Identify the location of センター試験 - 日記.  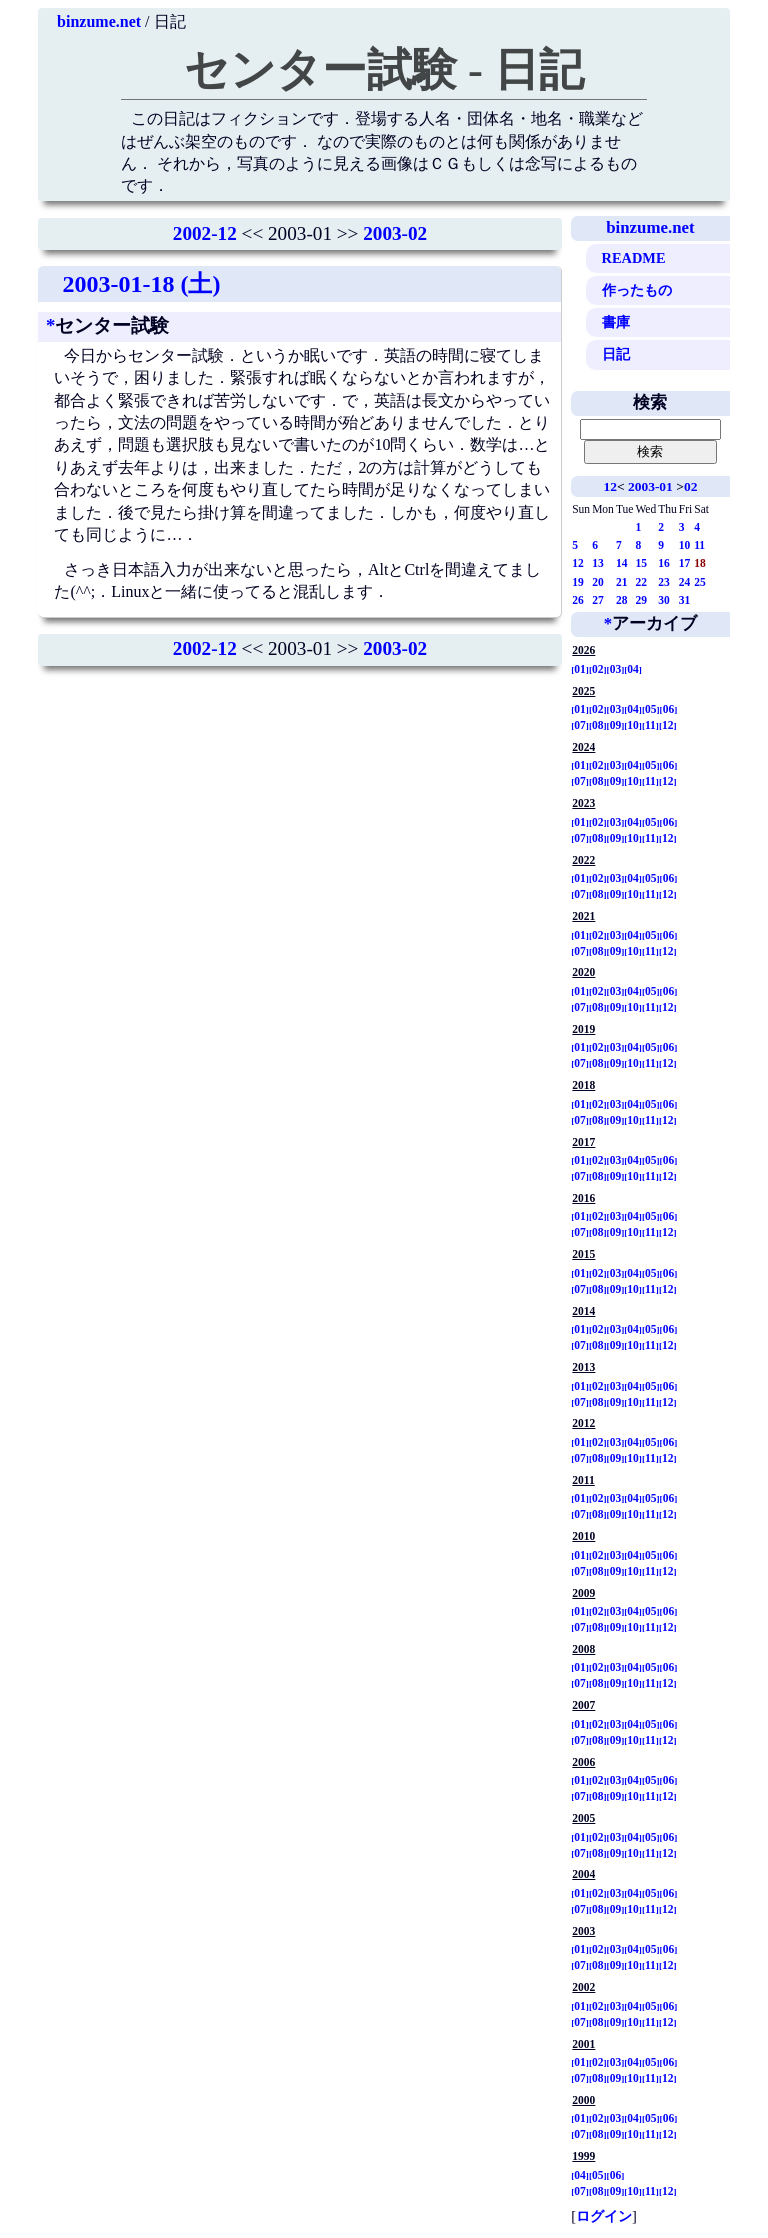
(384, 70).